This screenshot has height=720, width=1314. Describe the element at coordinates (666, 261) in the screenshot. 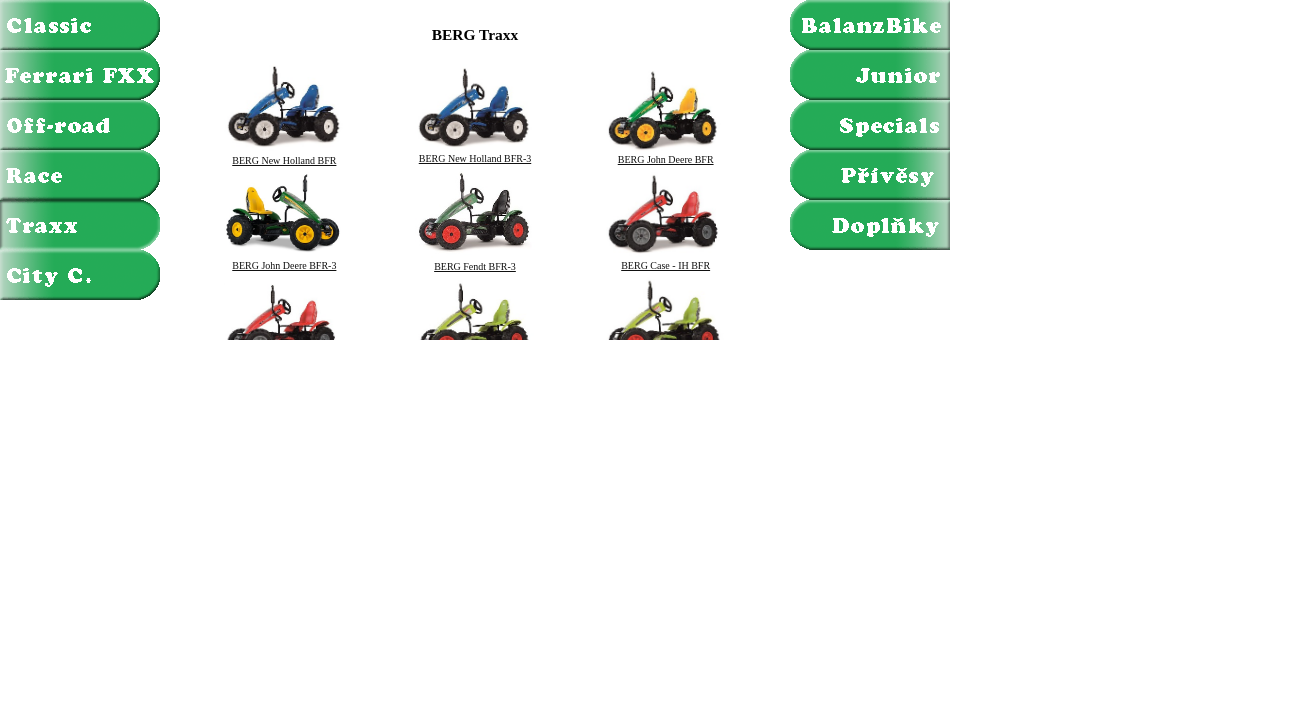

I see `BERG Case - IH BFR` at that location.